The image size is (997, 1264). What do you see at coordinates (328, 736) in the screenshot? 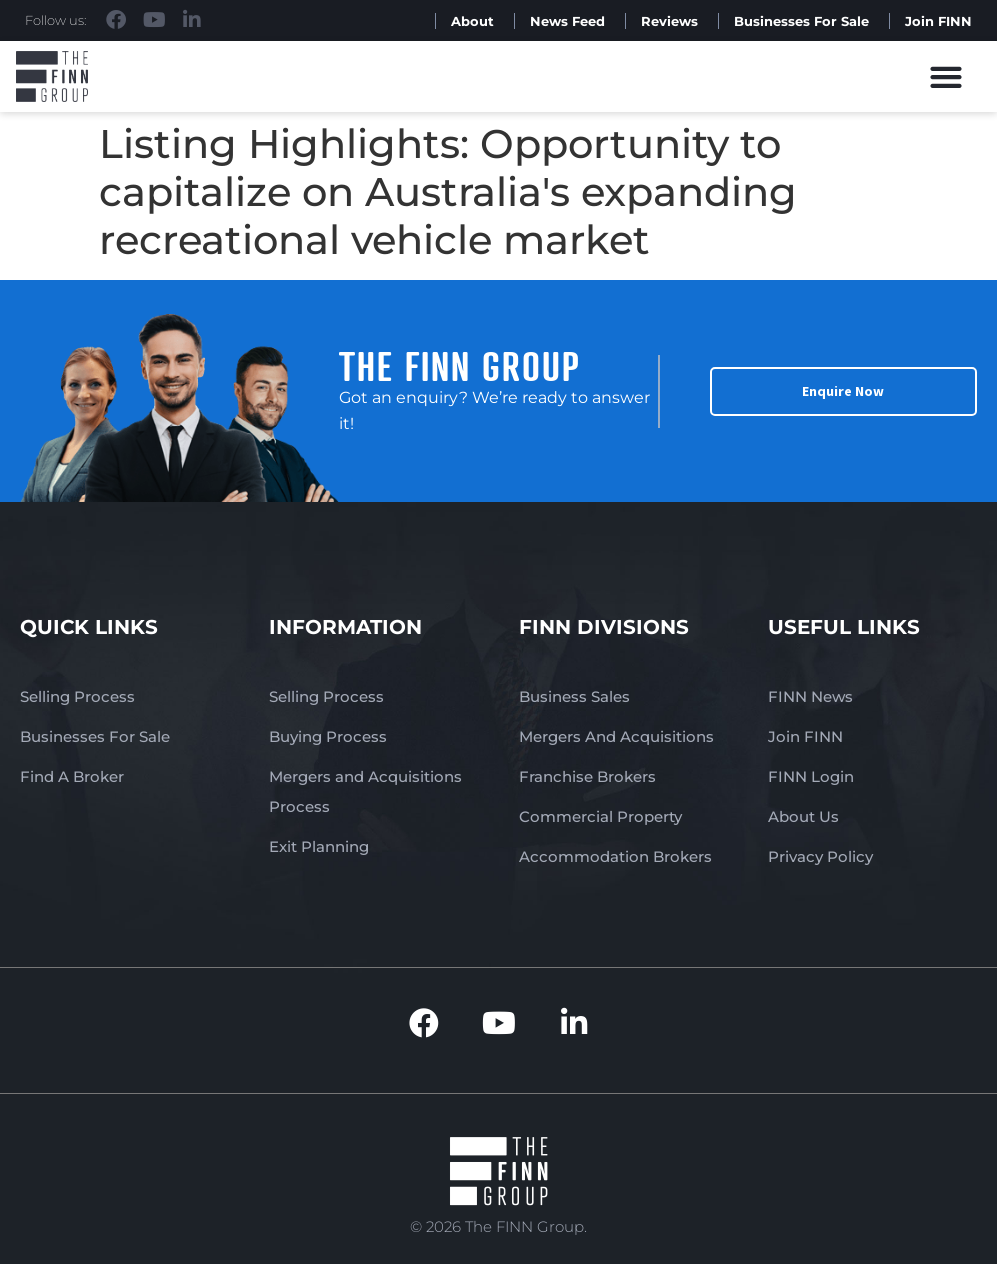
I see `Buying Process` at bounding box center [328, 736].